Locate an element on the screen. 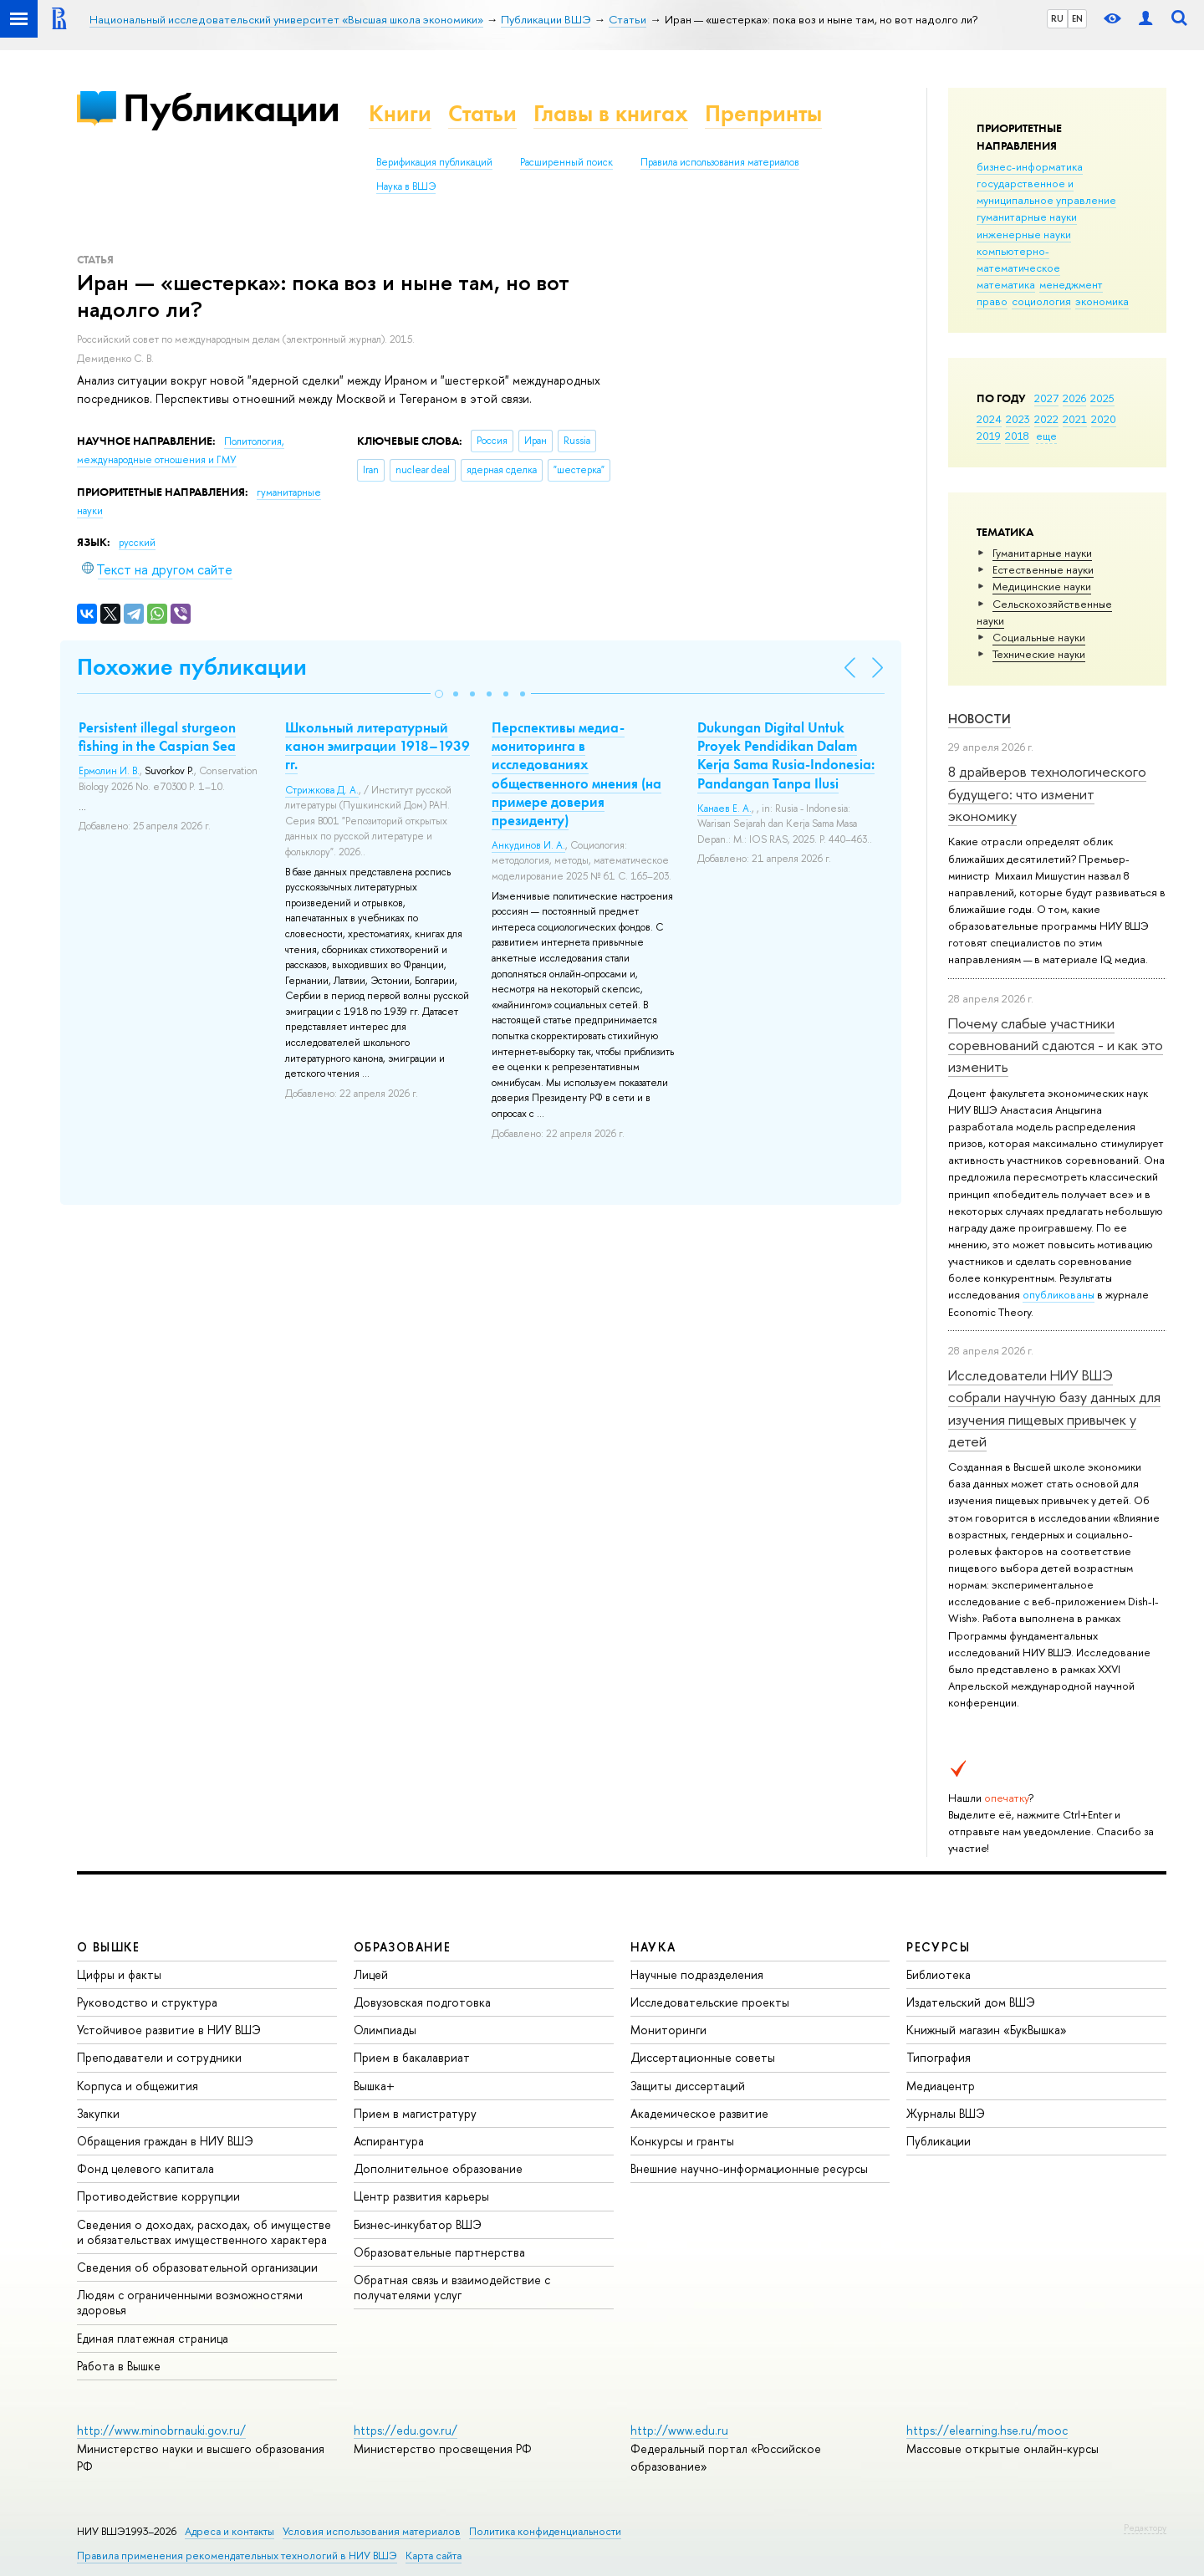 This screenshot has width=1204, height=2576. опубликованы is located at coordinates (1058, 1294).